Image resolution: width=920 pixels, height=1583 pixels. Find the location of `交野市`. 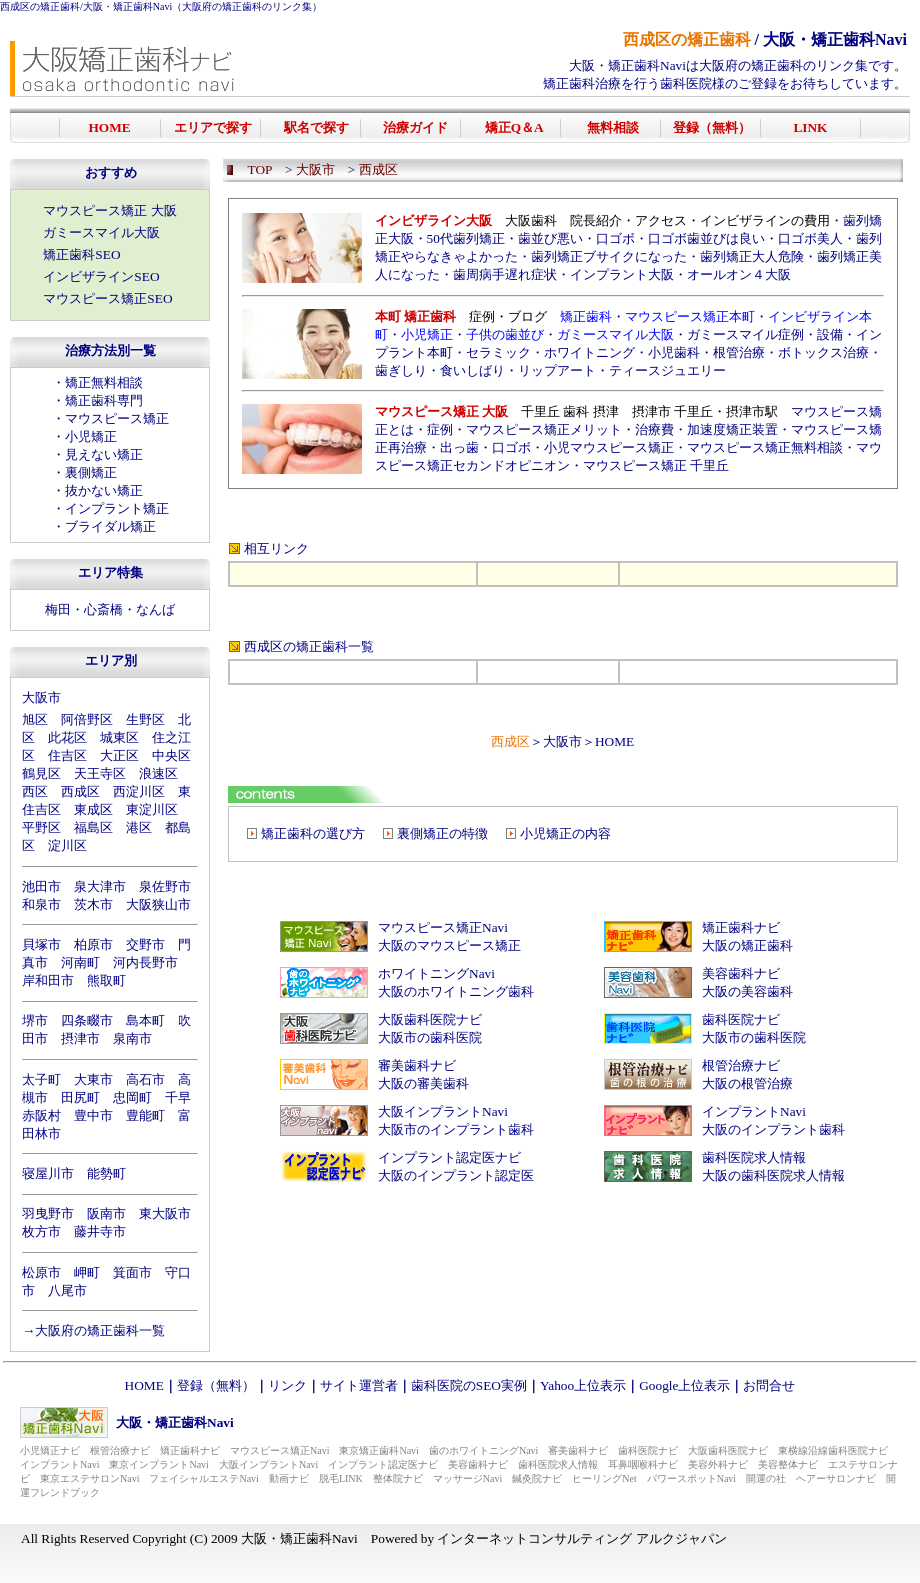

交野市 is located at coordinates (145, 944).